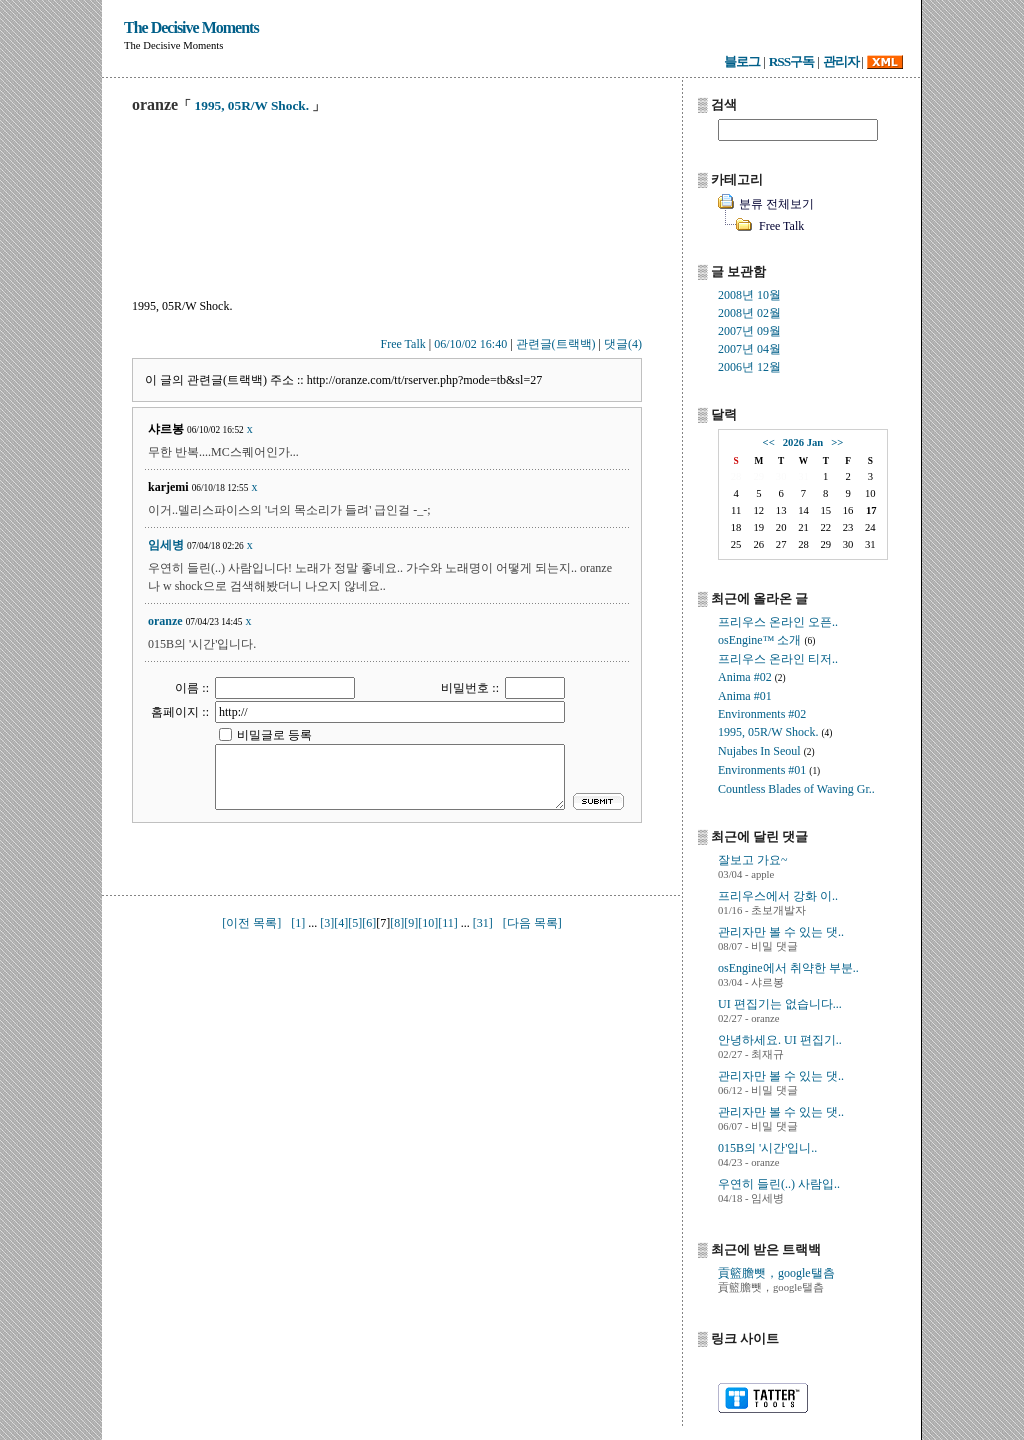 Image resolution: width=1024 pixels, height=1440 pixels. Describe the element at coordinates (769, 442) in the screenshot. I see `<<` at that location.